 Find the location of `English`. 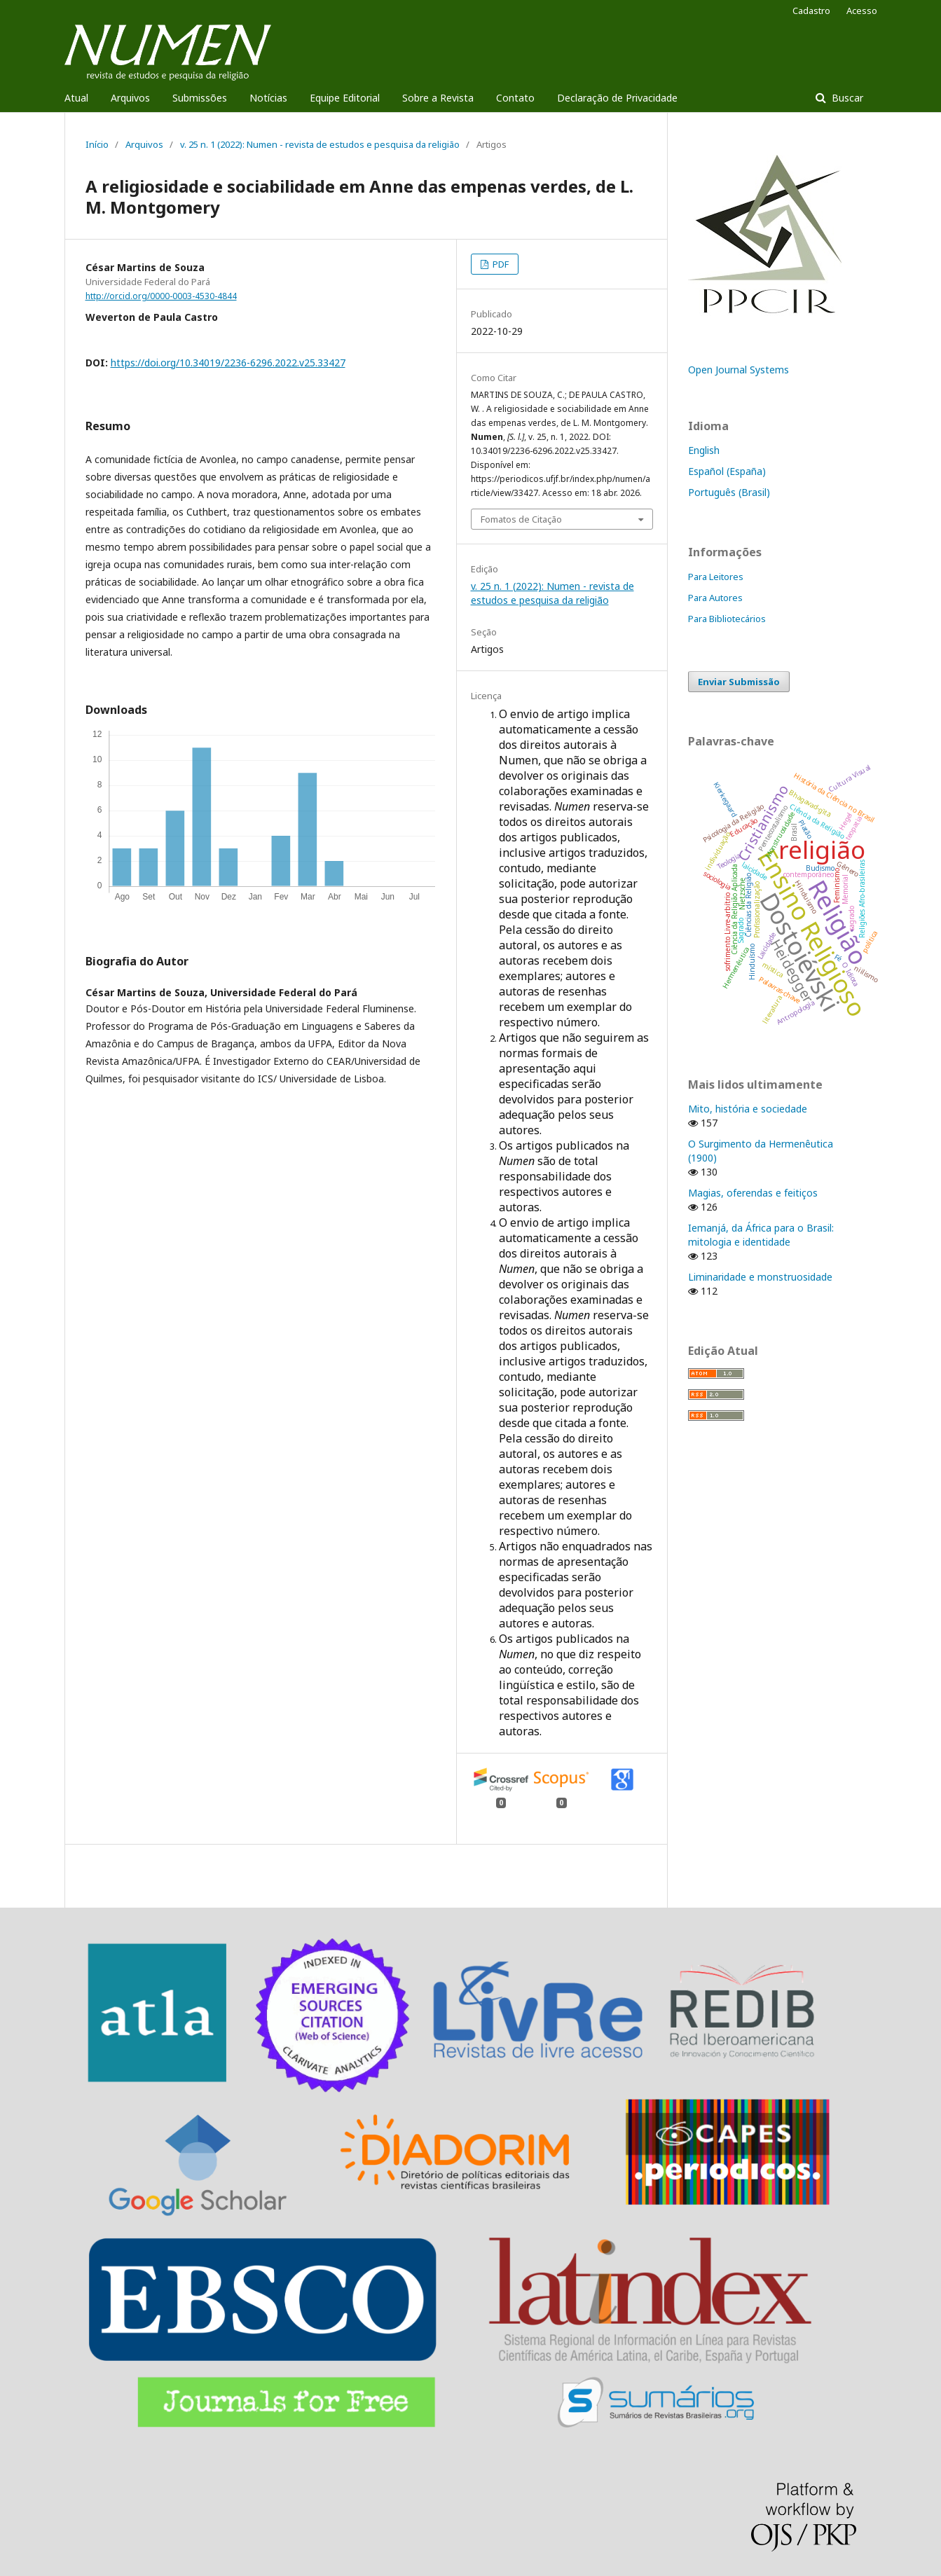

English is located at coordinates (704, 450).